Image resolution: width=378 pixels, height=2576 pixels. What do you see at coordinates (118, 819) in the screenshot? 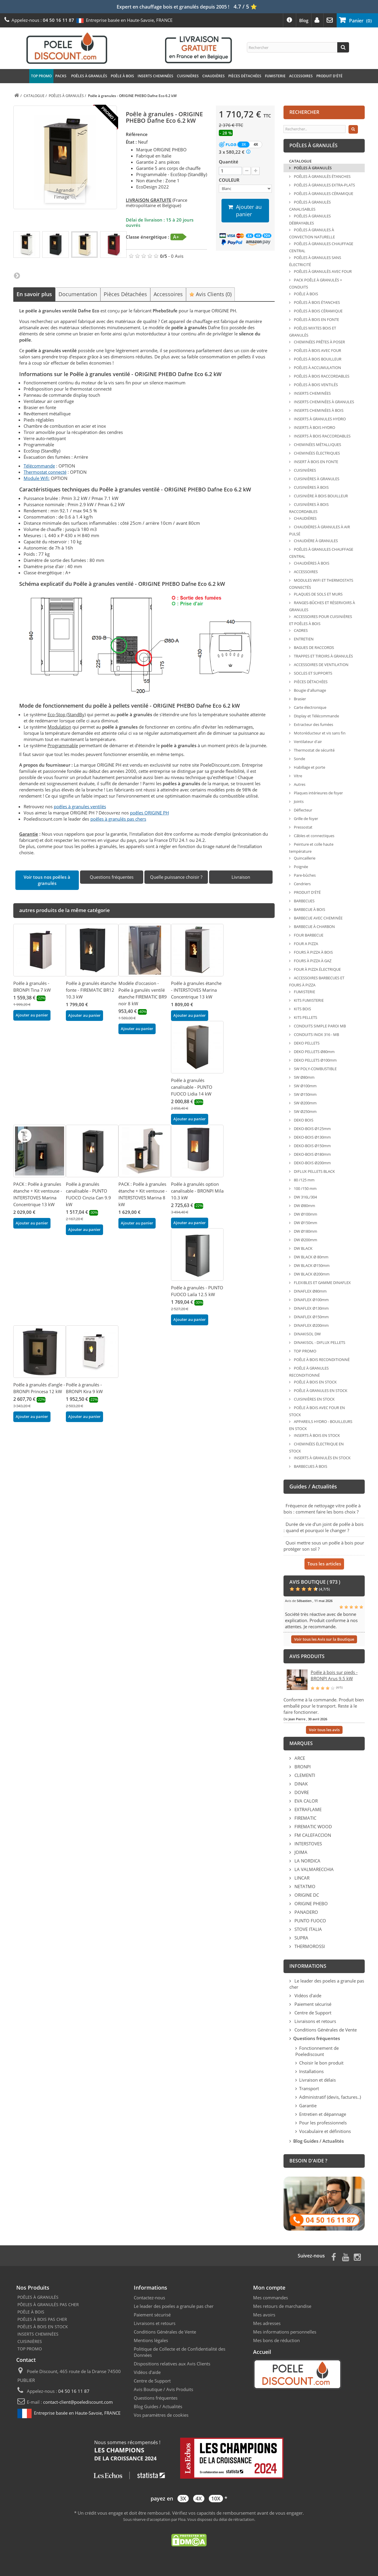
I see `poêles à granulés pas chers` at bounding box center [118, 819].